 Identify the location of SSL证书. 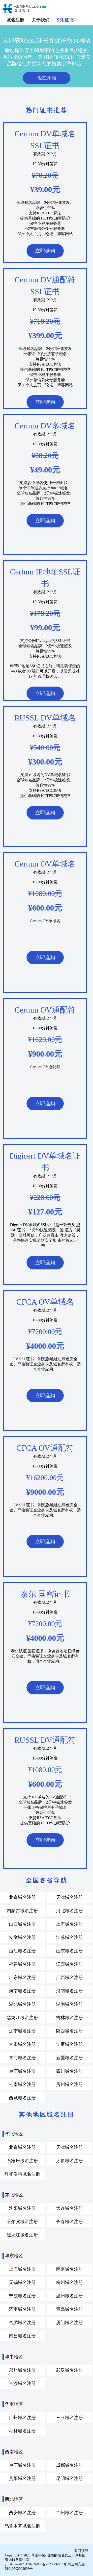
(65, 20).